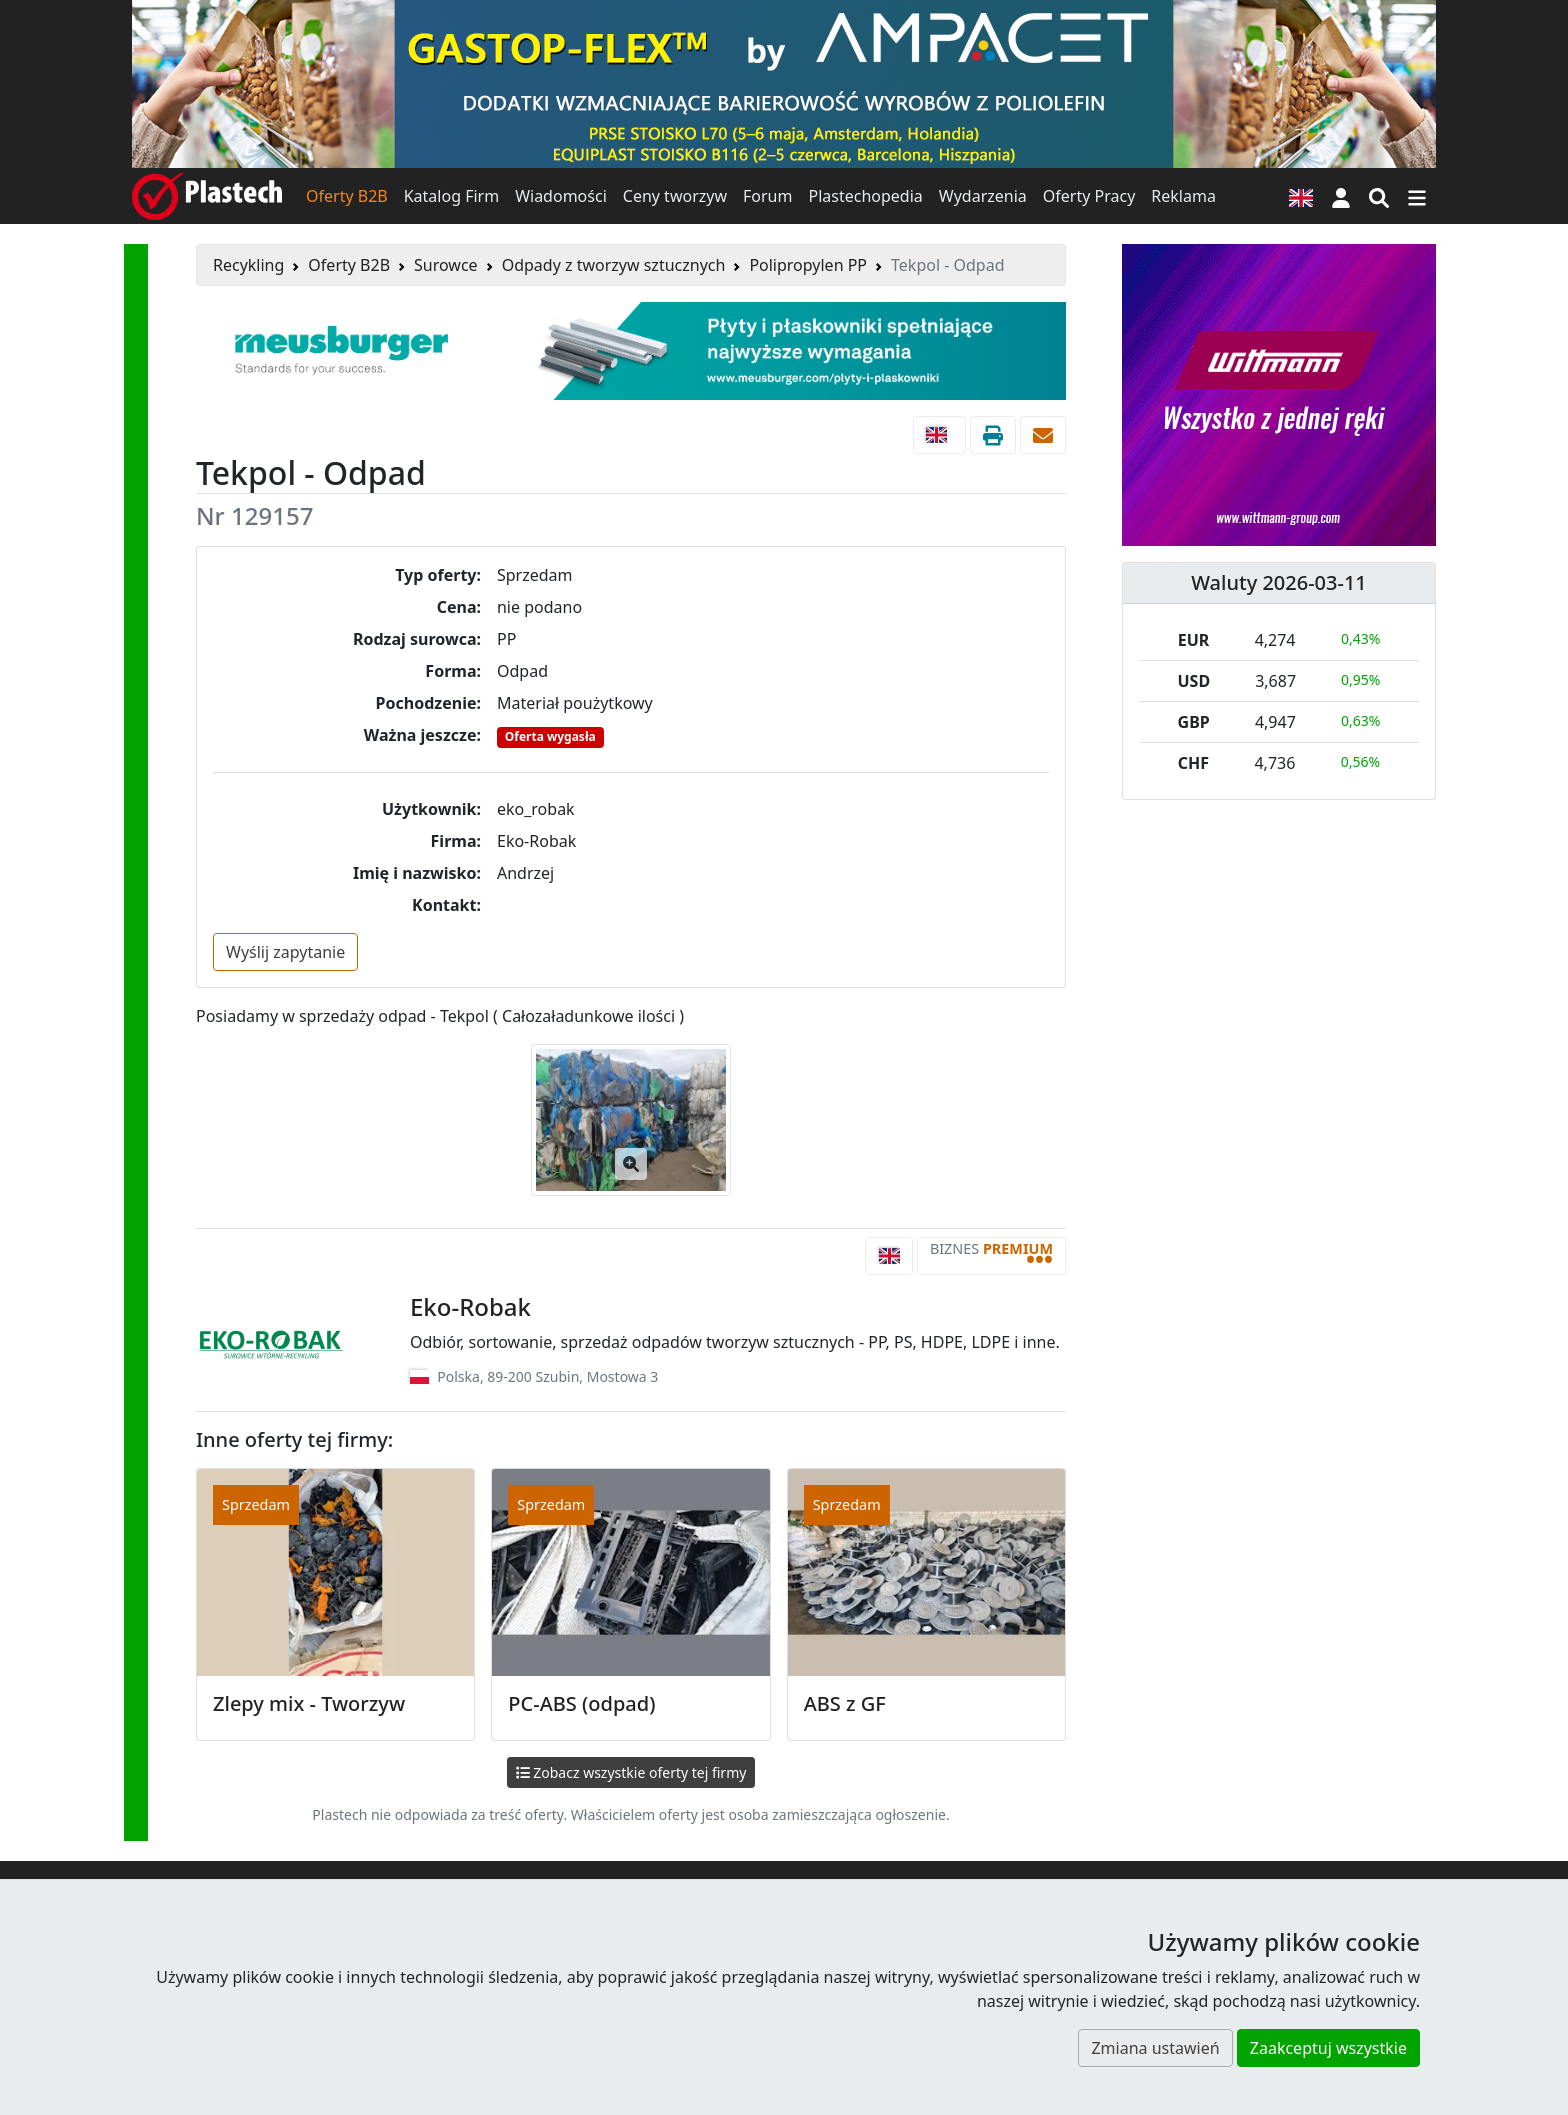  Describe the element at coordinates (1379, 196) in the screenshot. I see `[Wyszukiwarka]` at that location.